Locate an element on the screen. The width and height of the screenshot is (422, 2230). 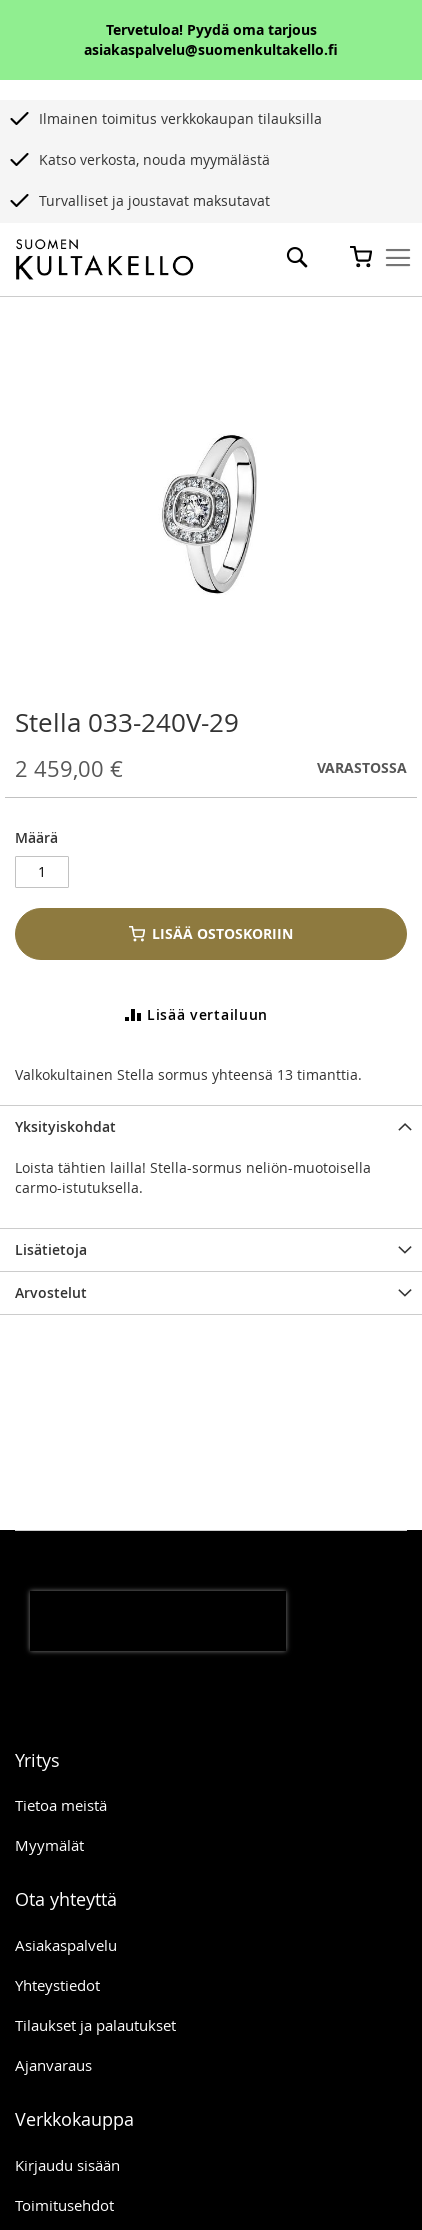
Arvostelut is located at coordinates (51, 1292).